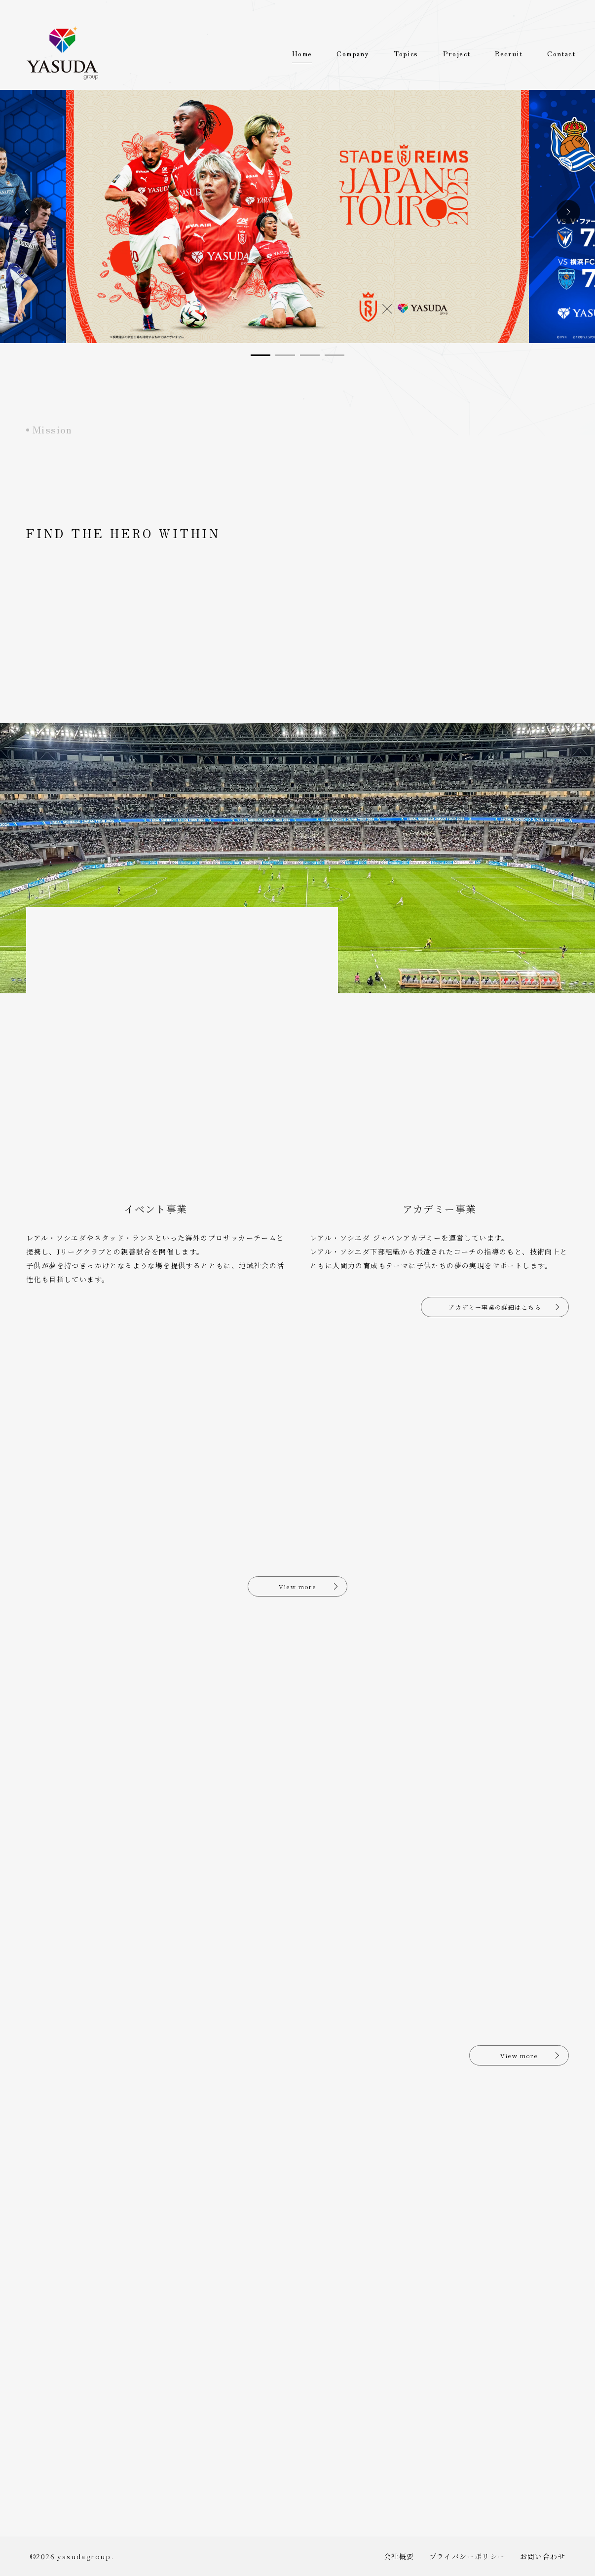 The image size is (595, 2576). Describe the element at coordinates (542, 2556) in the screenshot. I see `お問い合わせ` at that location.